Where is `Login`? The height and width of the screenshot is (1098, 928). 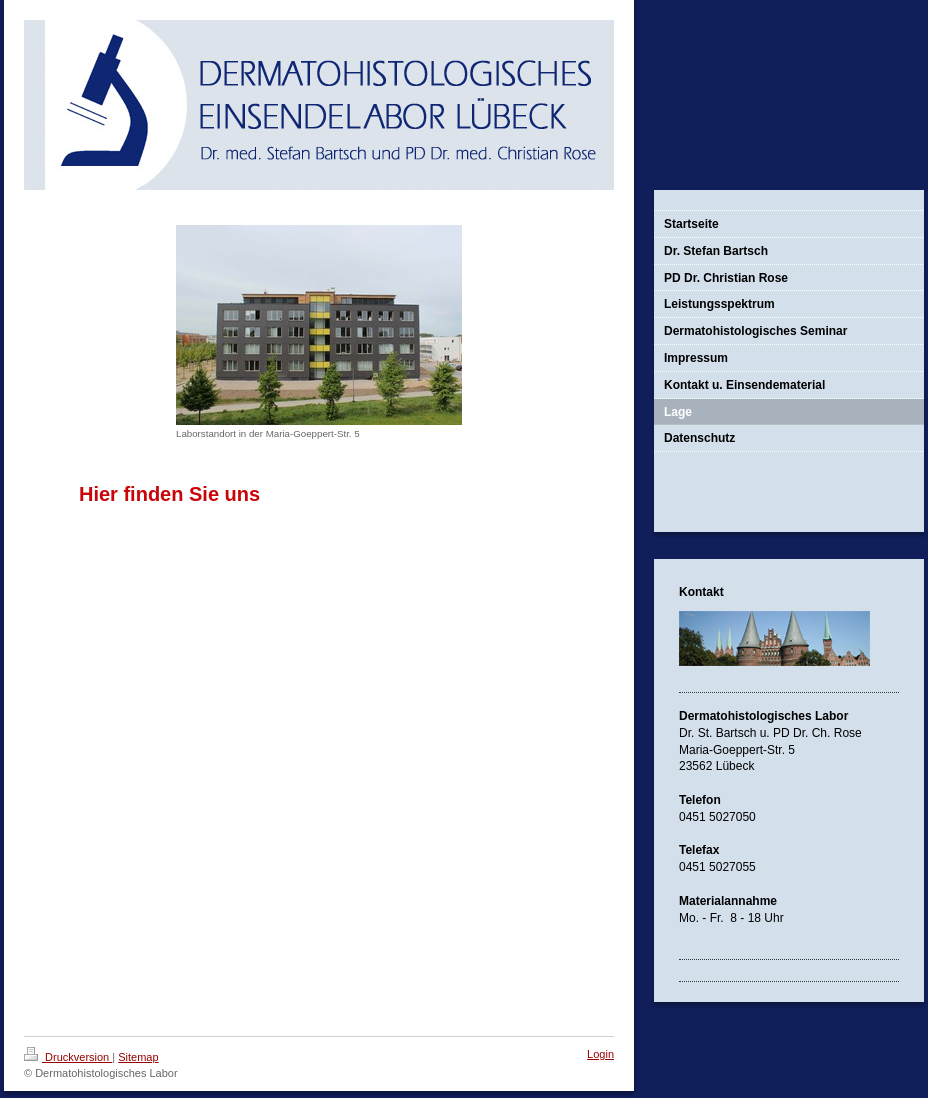
Login is located at coordinates (600, 1054).